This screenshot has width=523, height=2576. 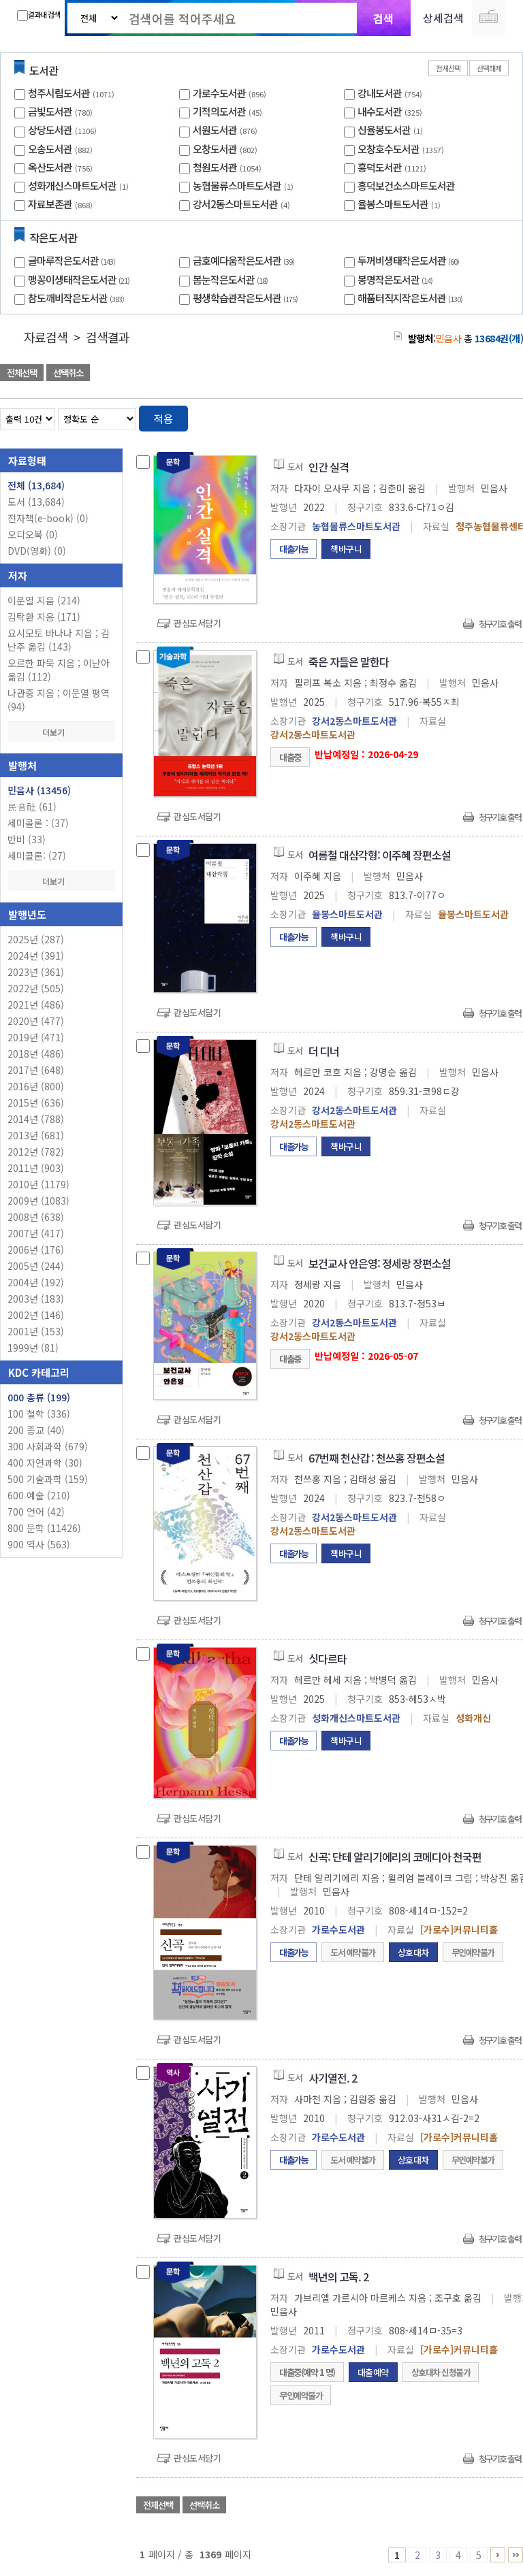 I want to click on 나관중 지음 ; 이문열 평역 (94), so click(x=58, y=699).